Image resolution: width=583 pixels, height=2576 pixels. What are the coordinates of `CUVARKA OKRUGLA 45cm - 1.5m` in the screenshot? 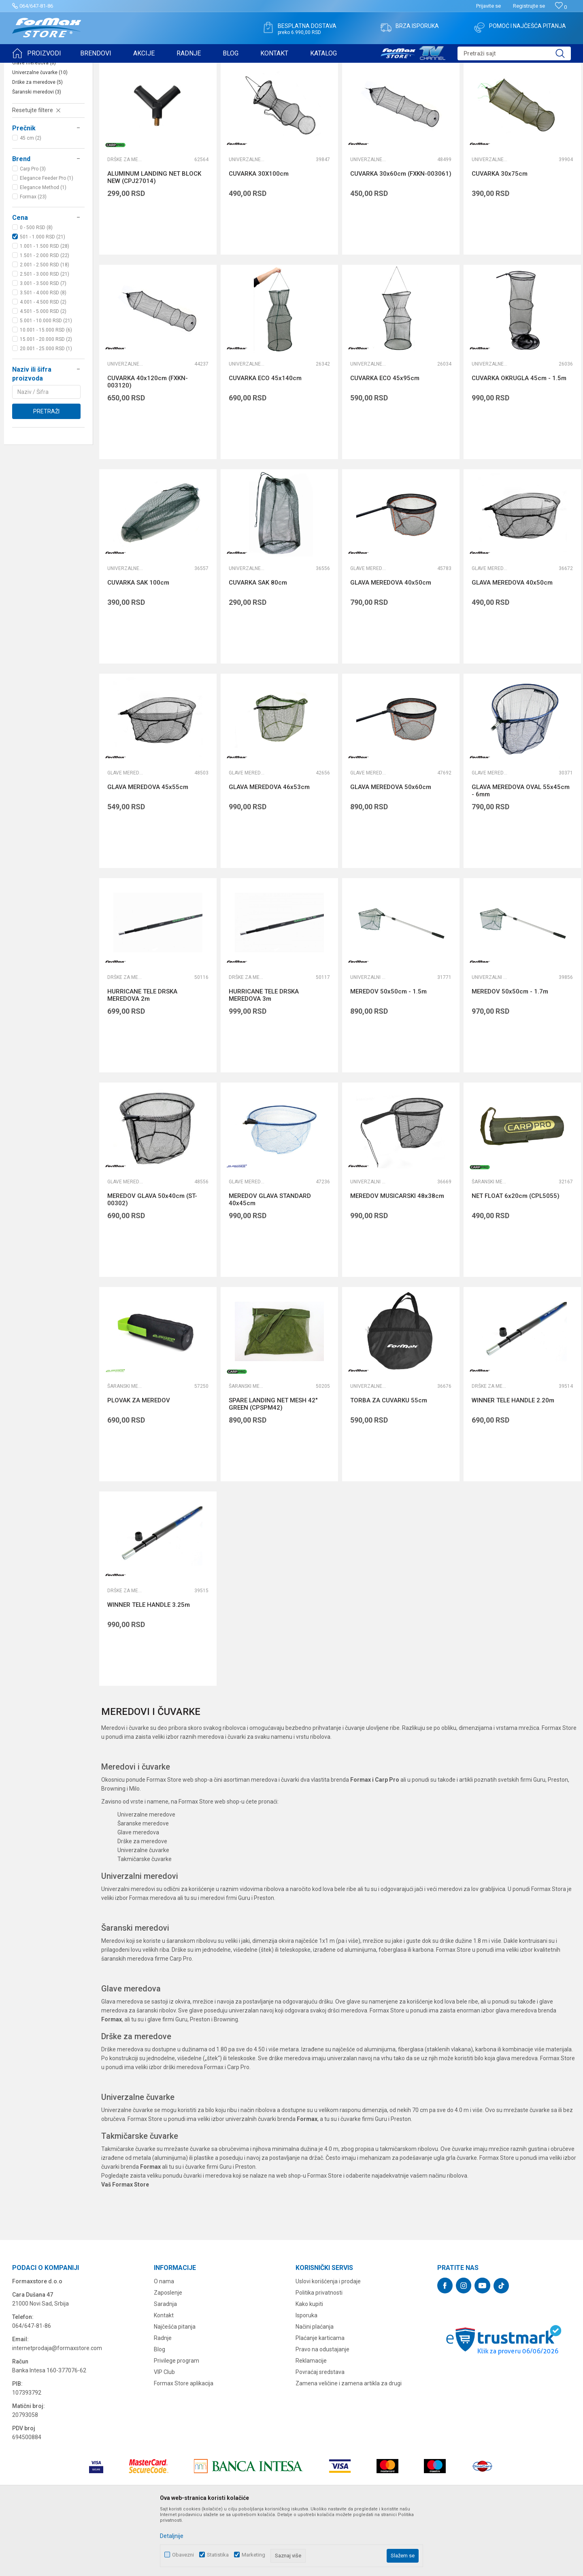 It's located at (519, 441).